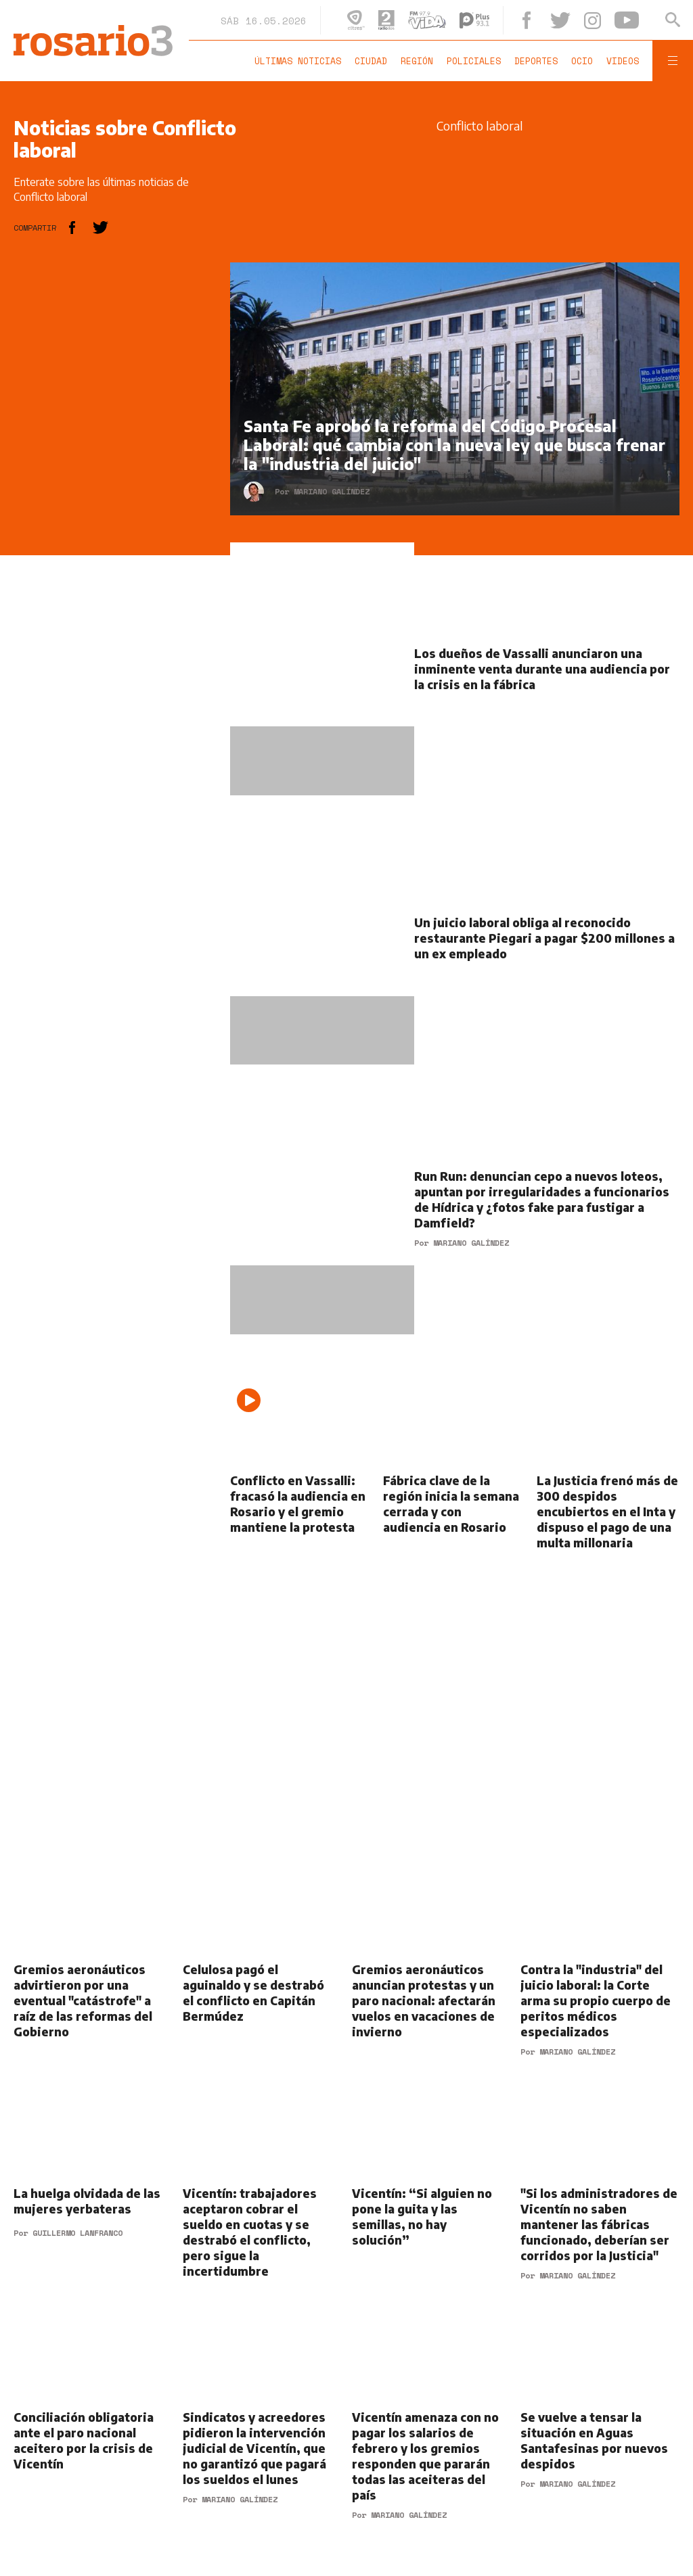 The image size is (693, 2576). What do you see at coordinates (622, 61) in the screenshot?
I see `Videos` at bounding box center [622, 61].